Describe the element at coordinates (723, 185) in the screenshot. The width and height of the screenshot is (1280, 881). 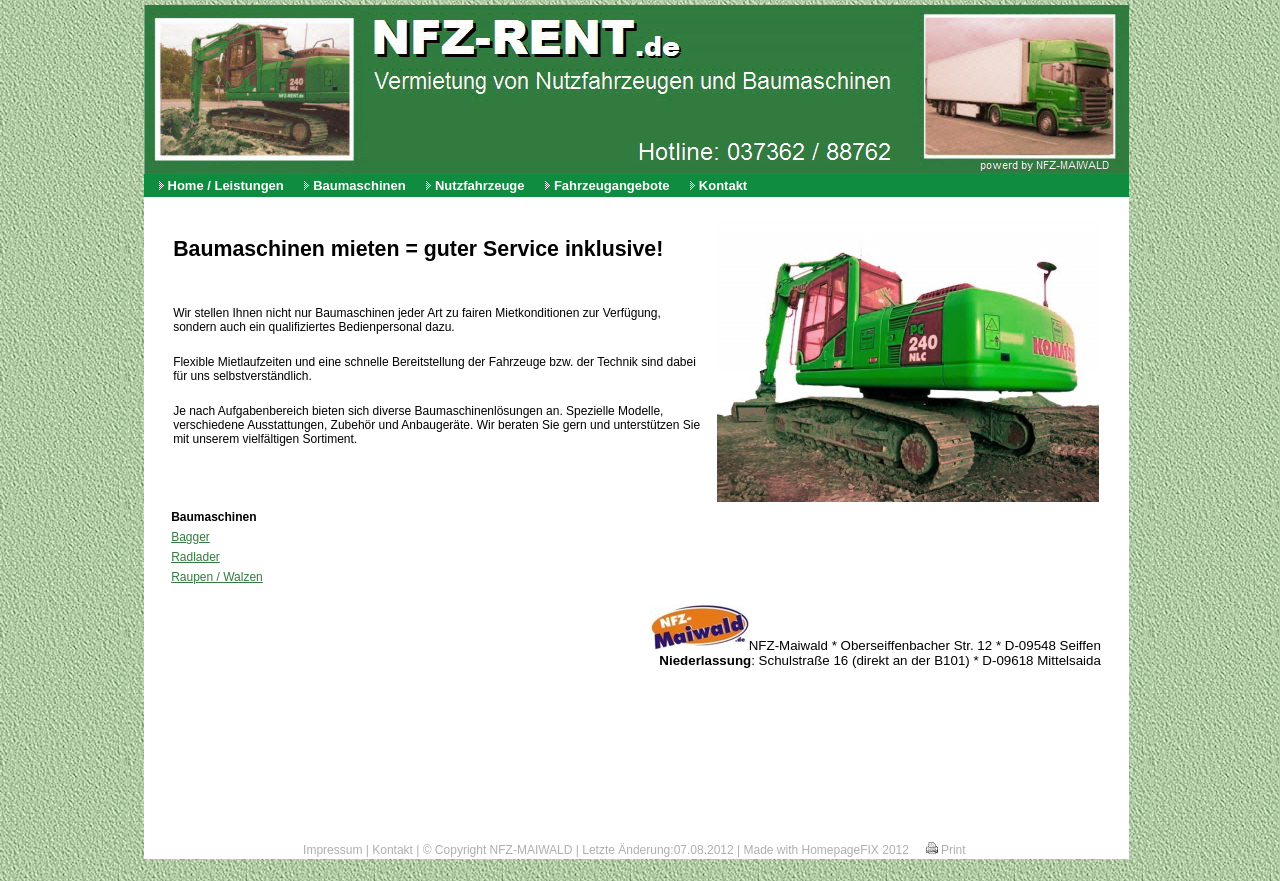
I see `Kontakt` at that location.